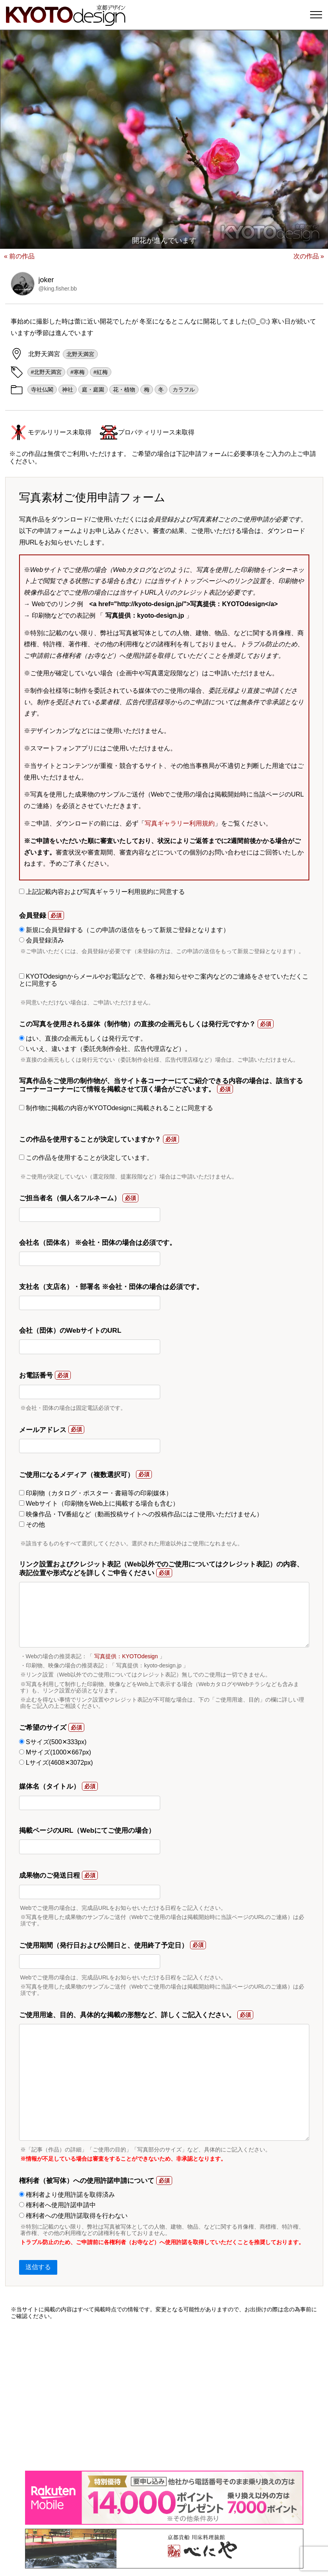  Describe the element at coordinates (32, 1524) in the screenshot. I see `その他` at that location.